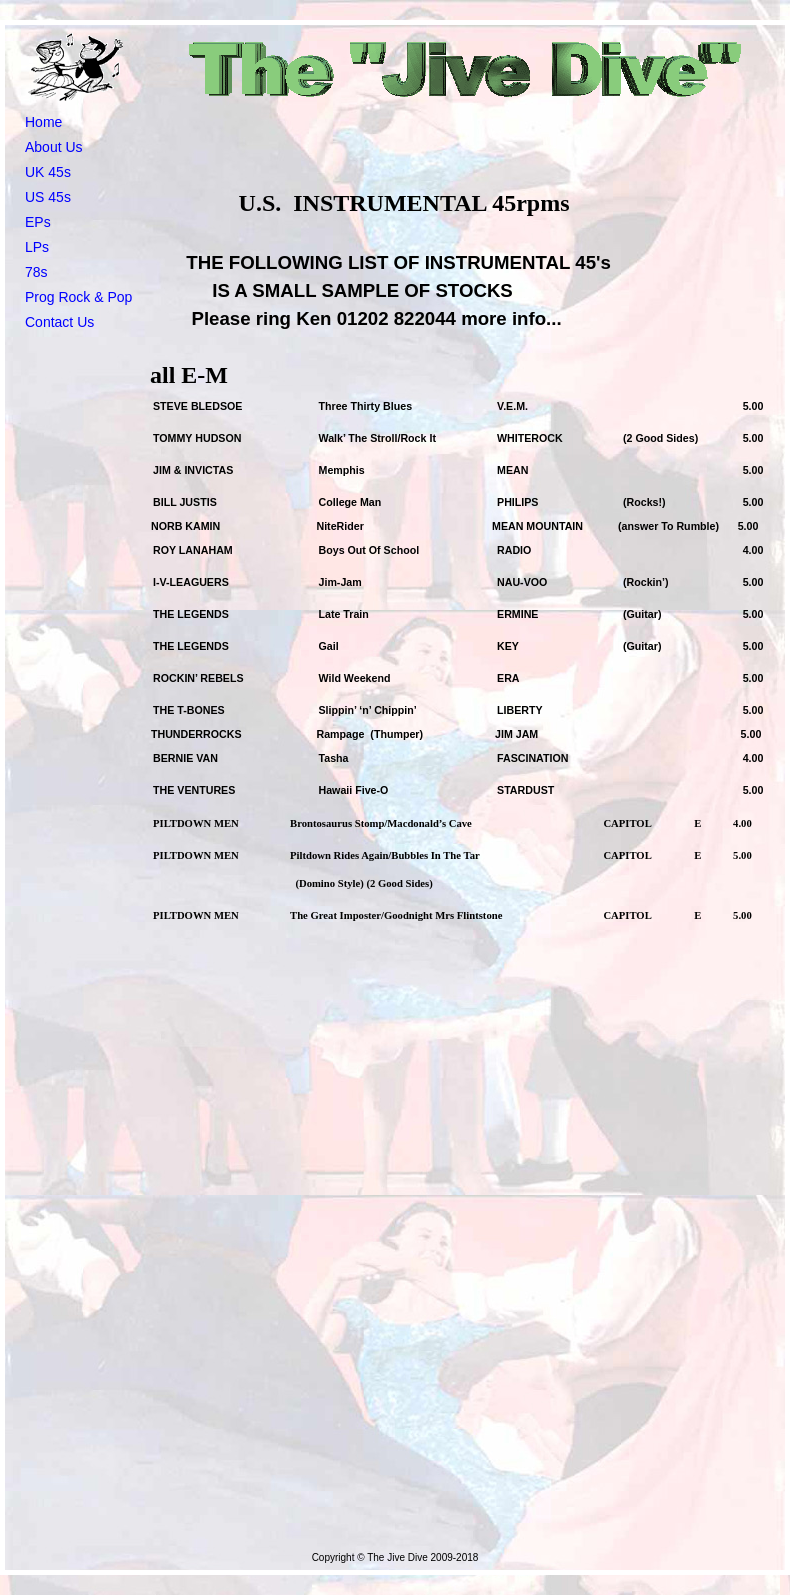  What do you see at coordinates (48, 197) in the screenshot?
I see `US 45s` at bounding box center [48, 197].